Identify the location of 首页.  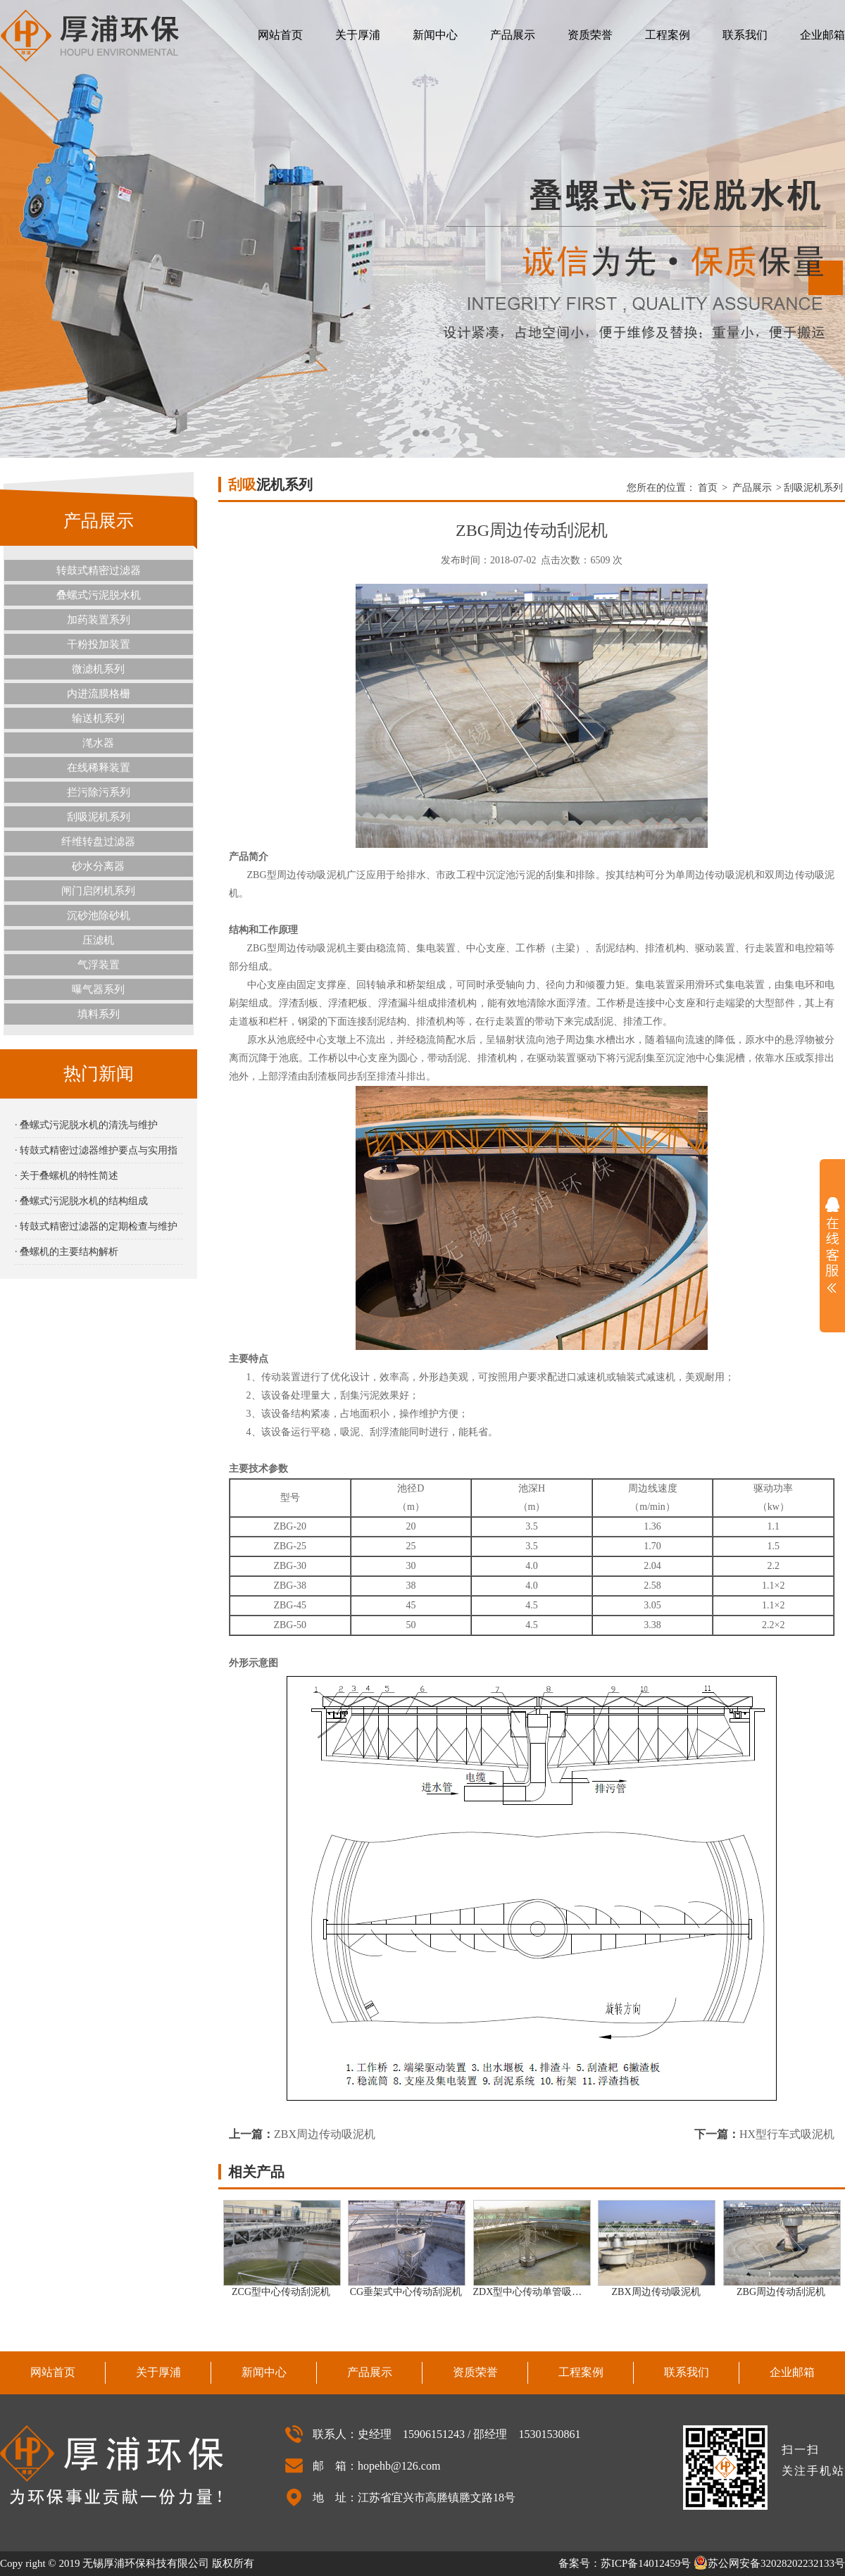
(708, 487).